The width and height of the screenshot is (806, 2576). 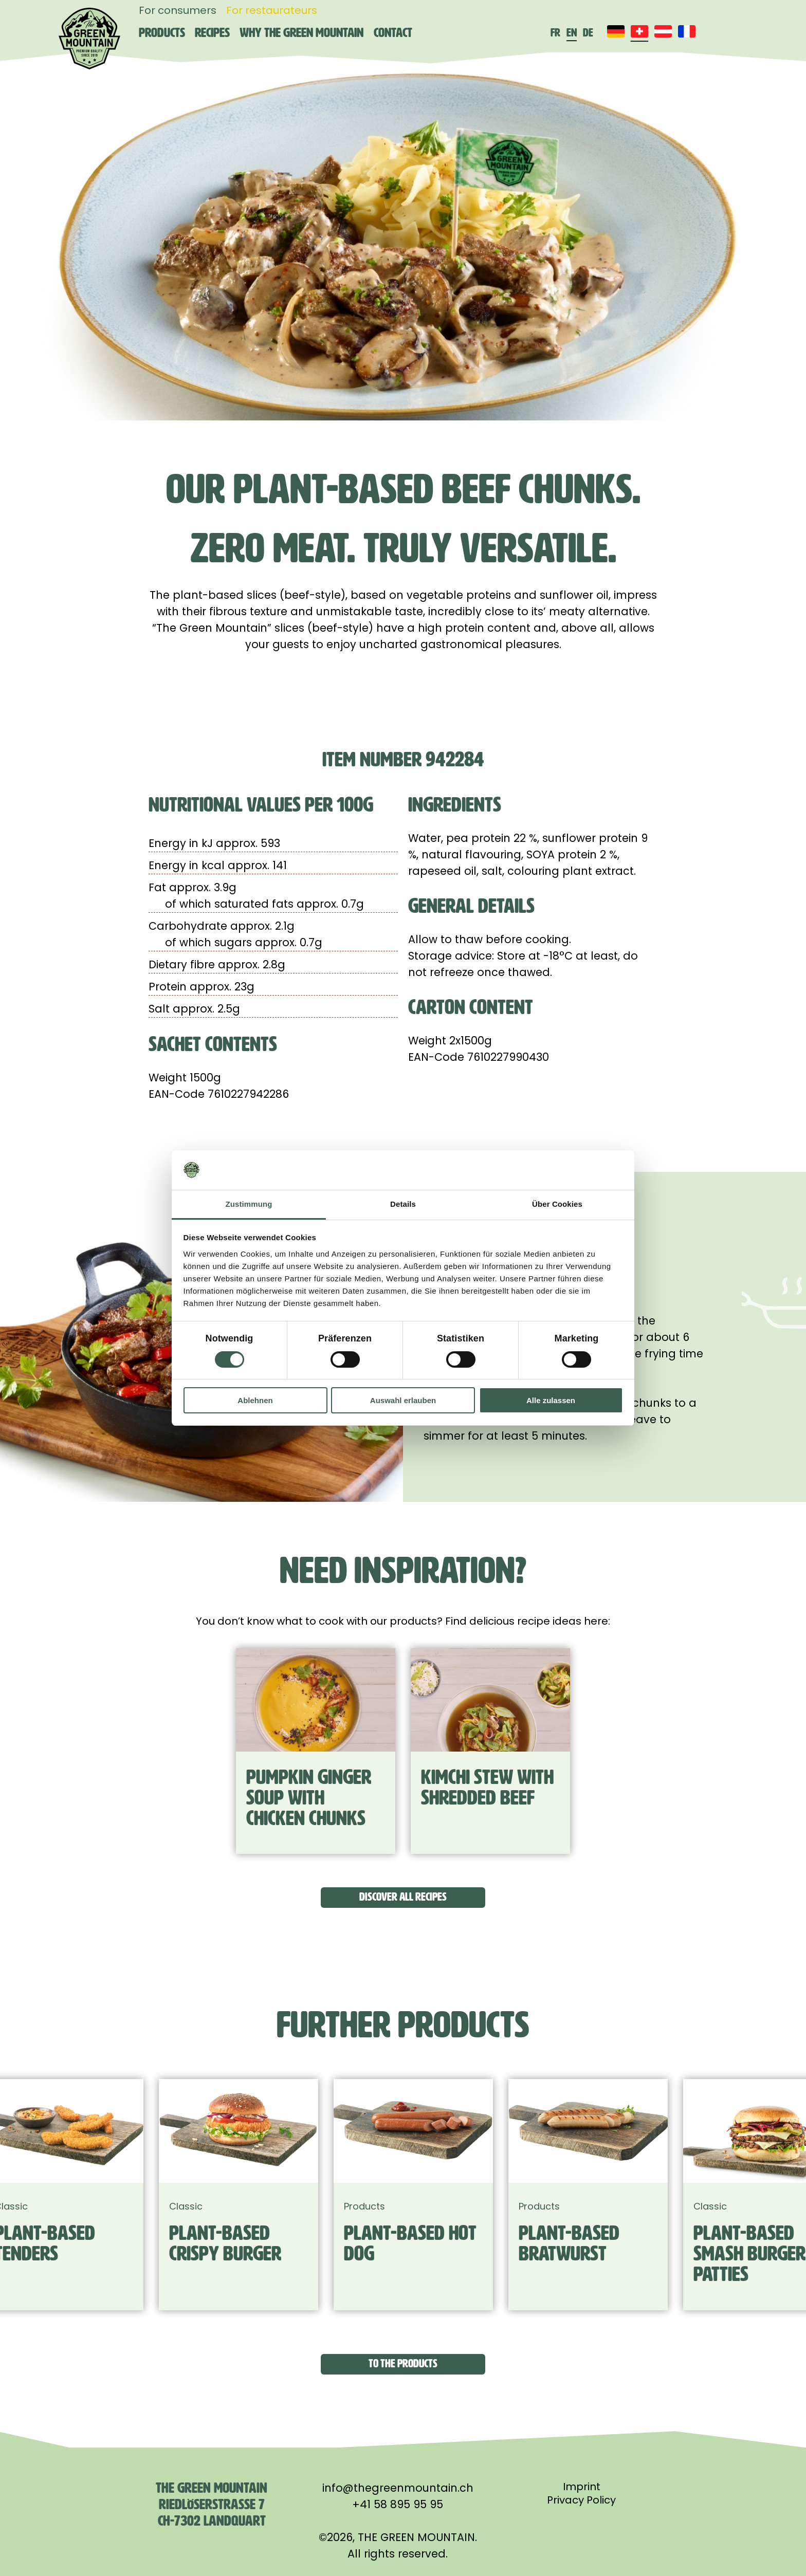 What do you see at coordinates (557, 1204) in the screenshot?
I see `Über Cookies [tab]` at bounding box center [557, 1204].